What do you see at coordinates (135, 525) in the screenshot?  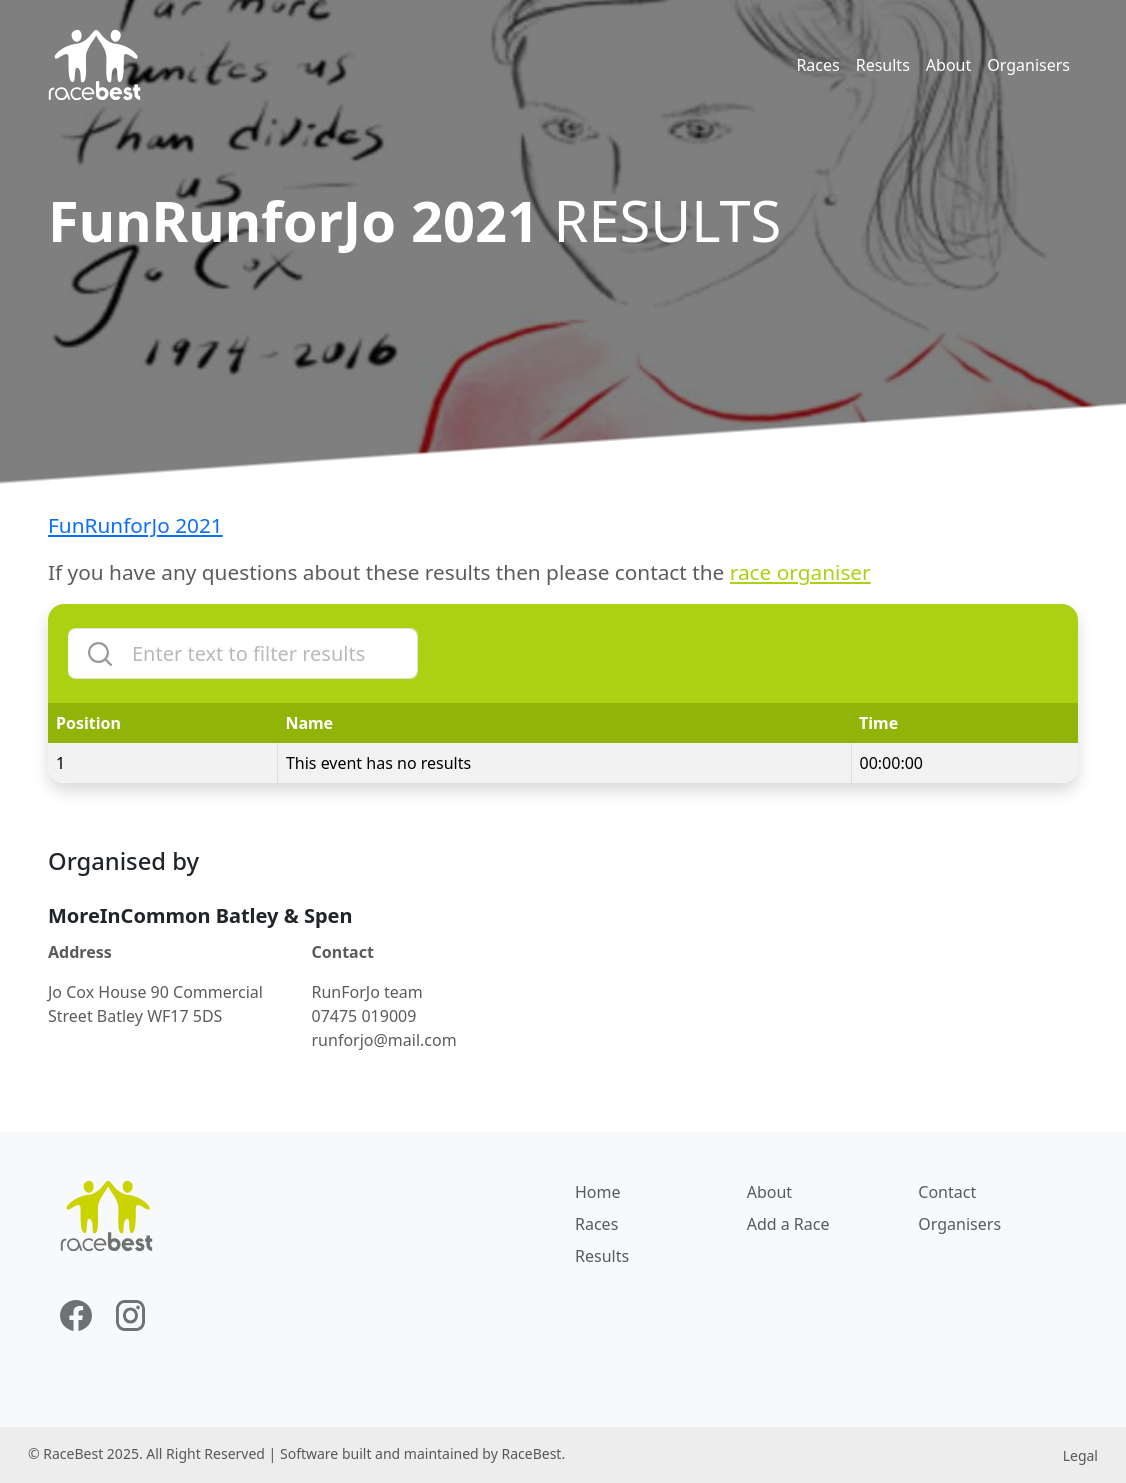 I see `FunRunforJo 2021` at bounding box center [135, 525].